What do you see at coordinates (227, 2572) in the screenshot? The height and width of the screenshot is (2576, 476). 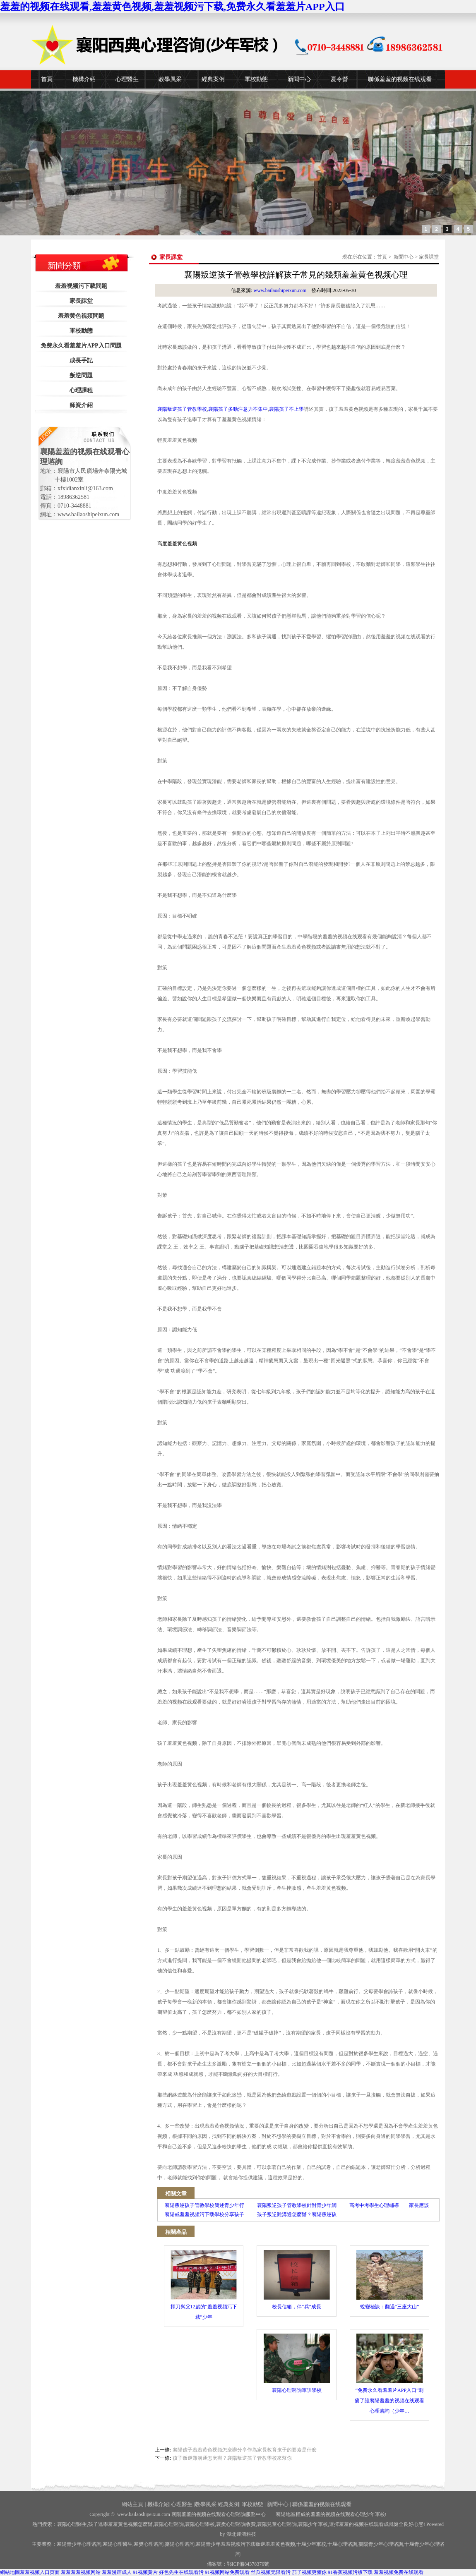 I see `91视频网站免费观看` at bounding box center [227, 2572].